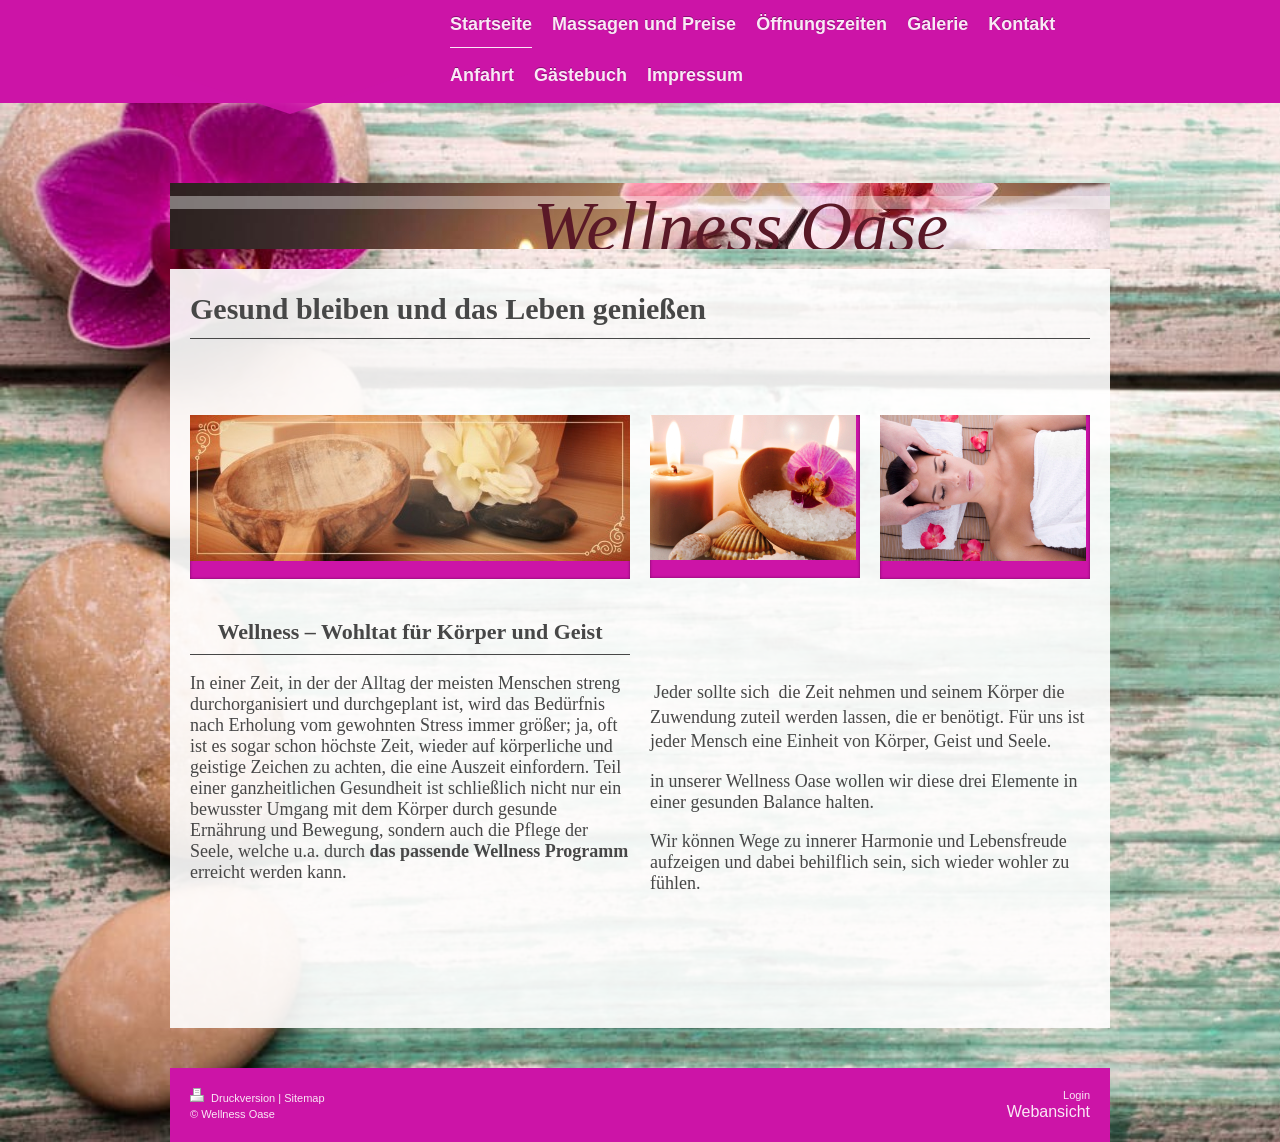  I want to click on Sitemap, so click(304, 1098).